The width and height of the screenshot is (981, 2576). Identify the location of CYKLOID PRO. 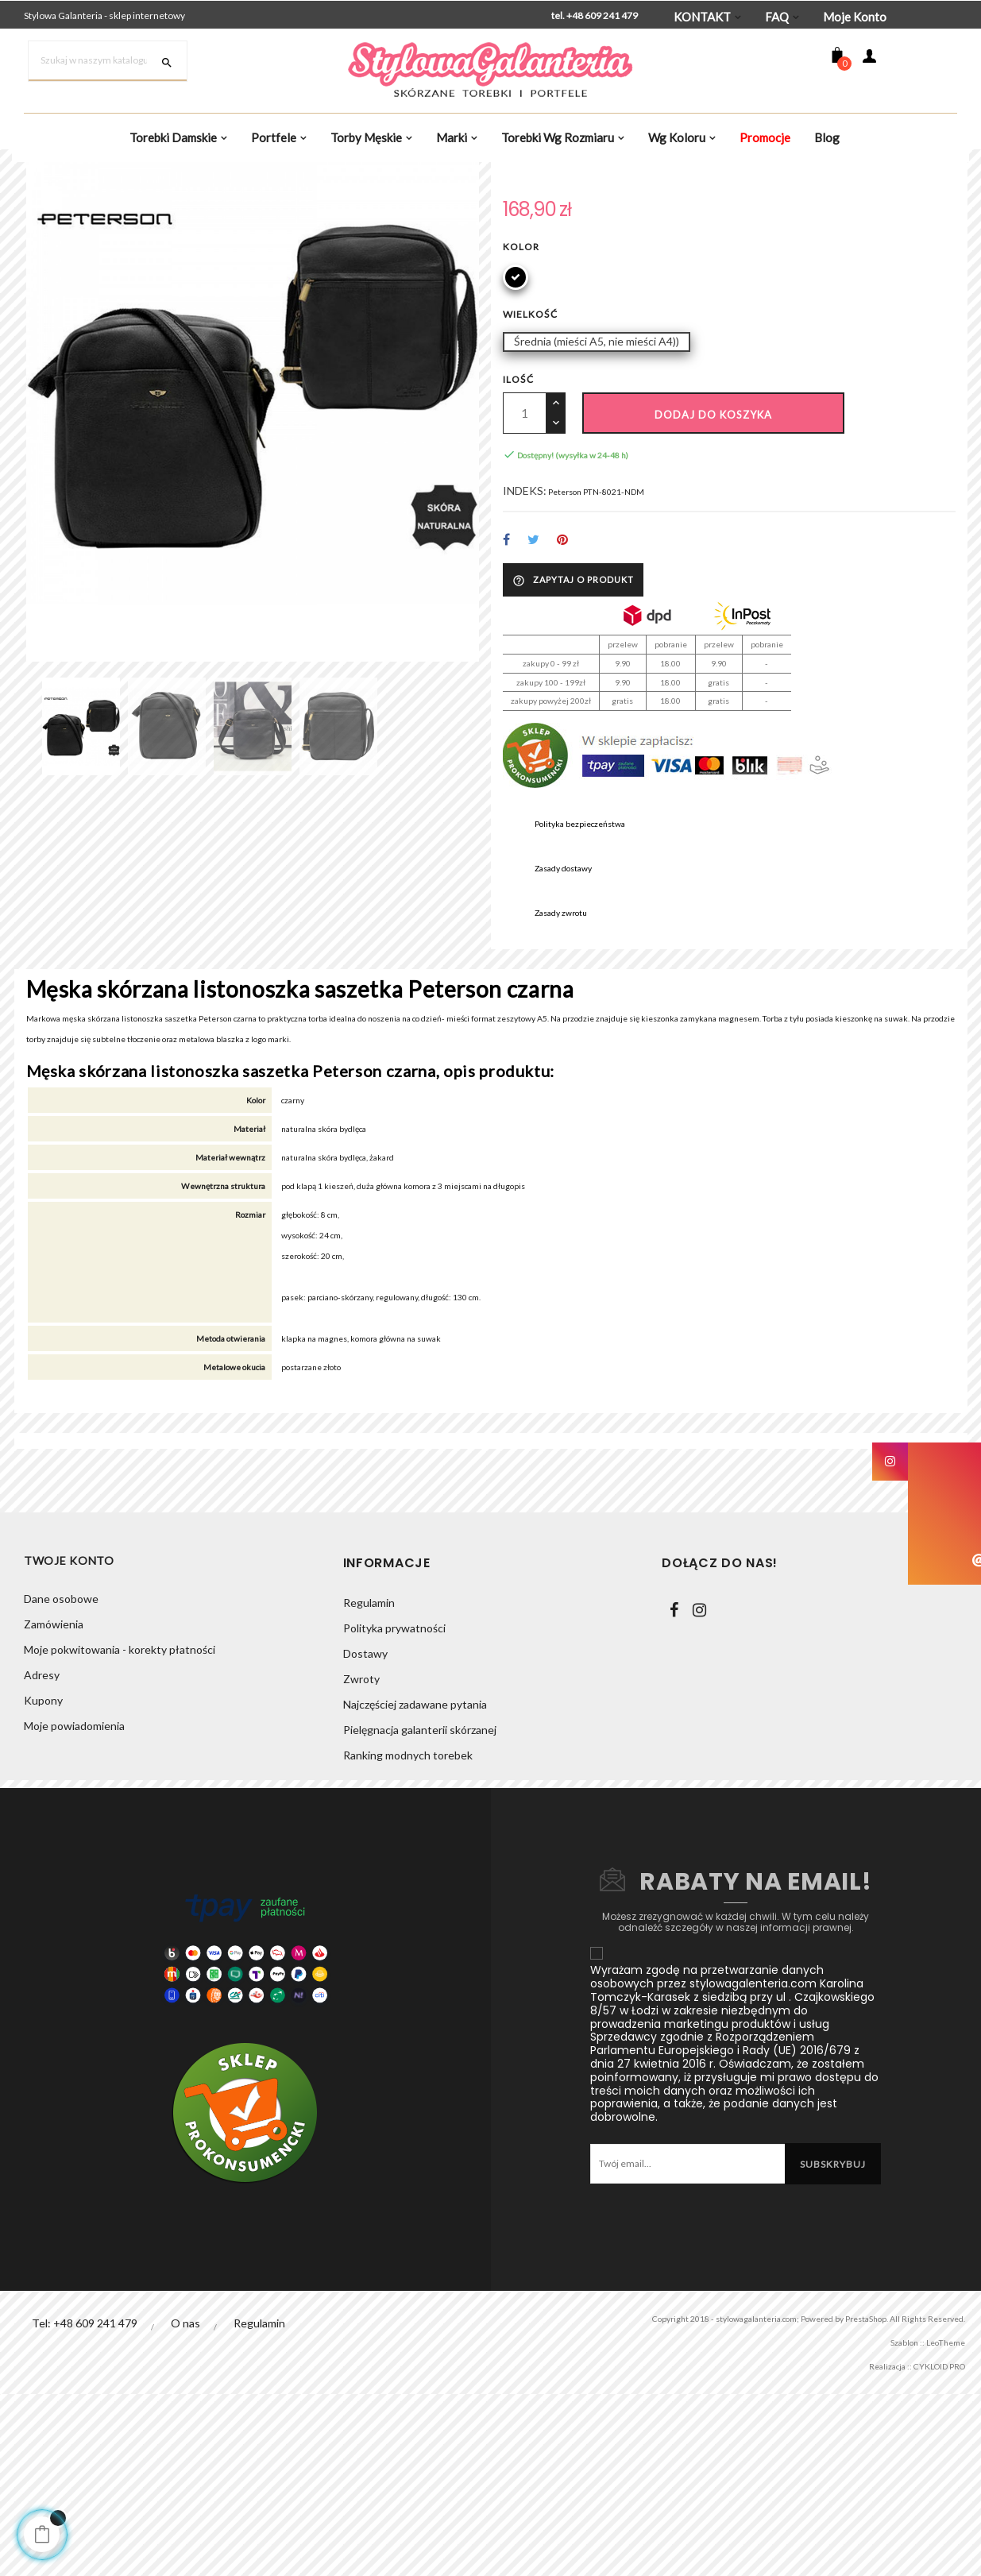
(927, 2548).